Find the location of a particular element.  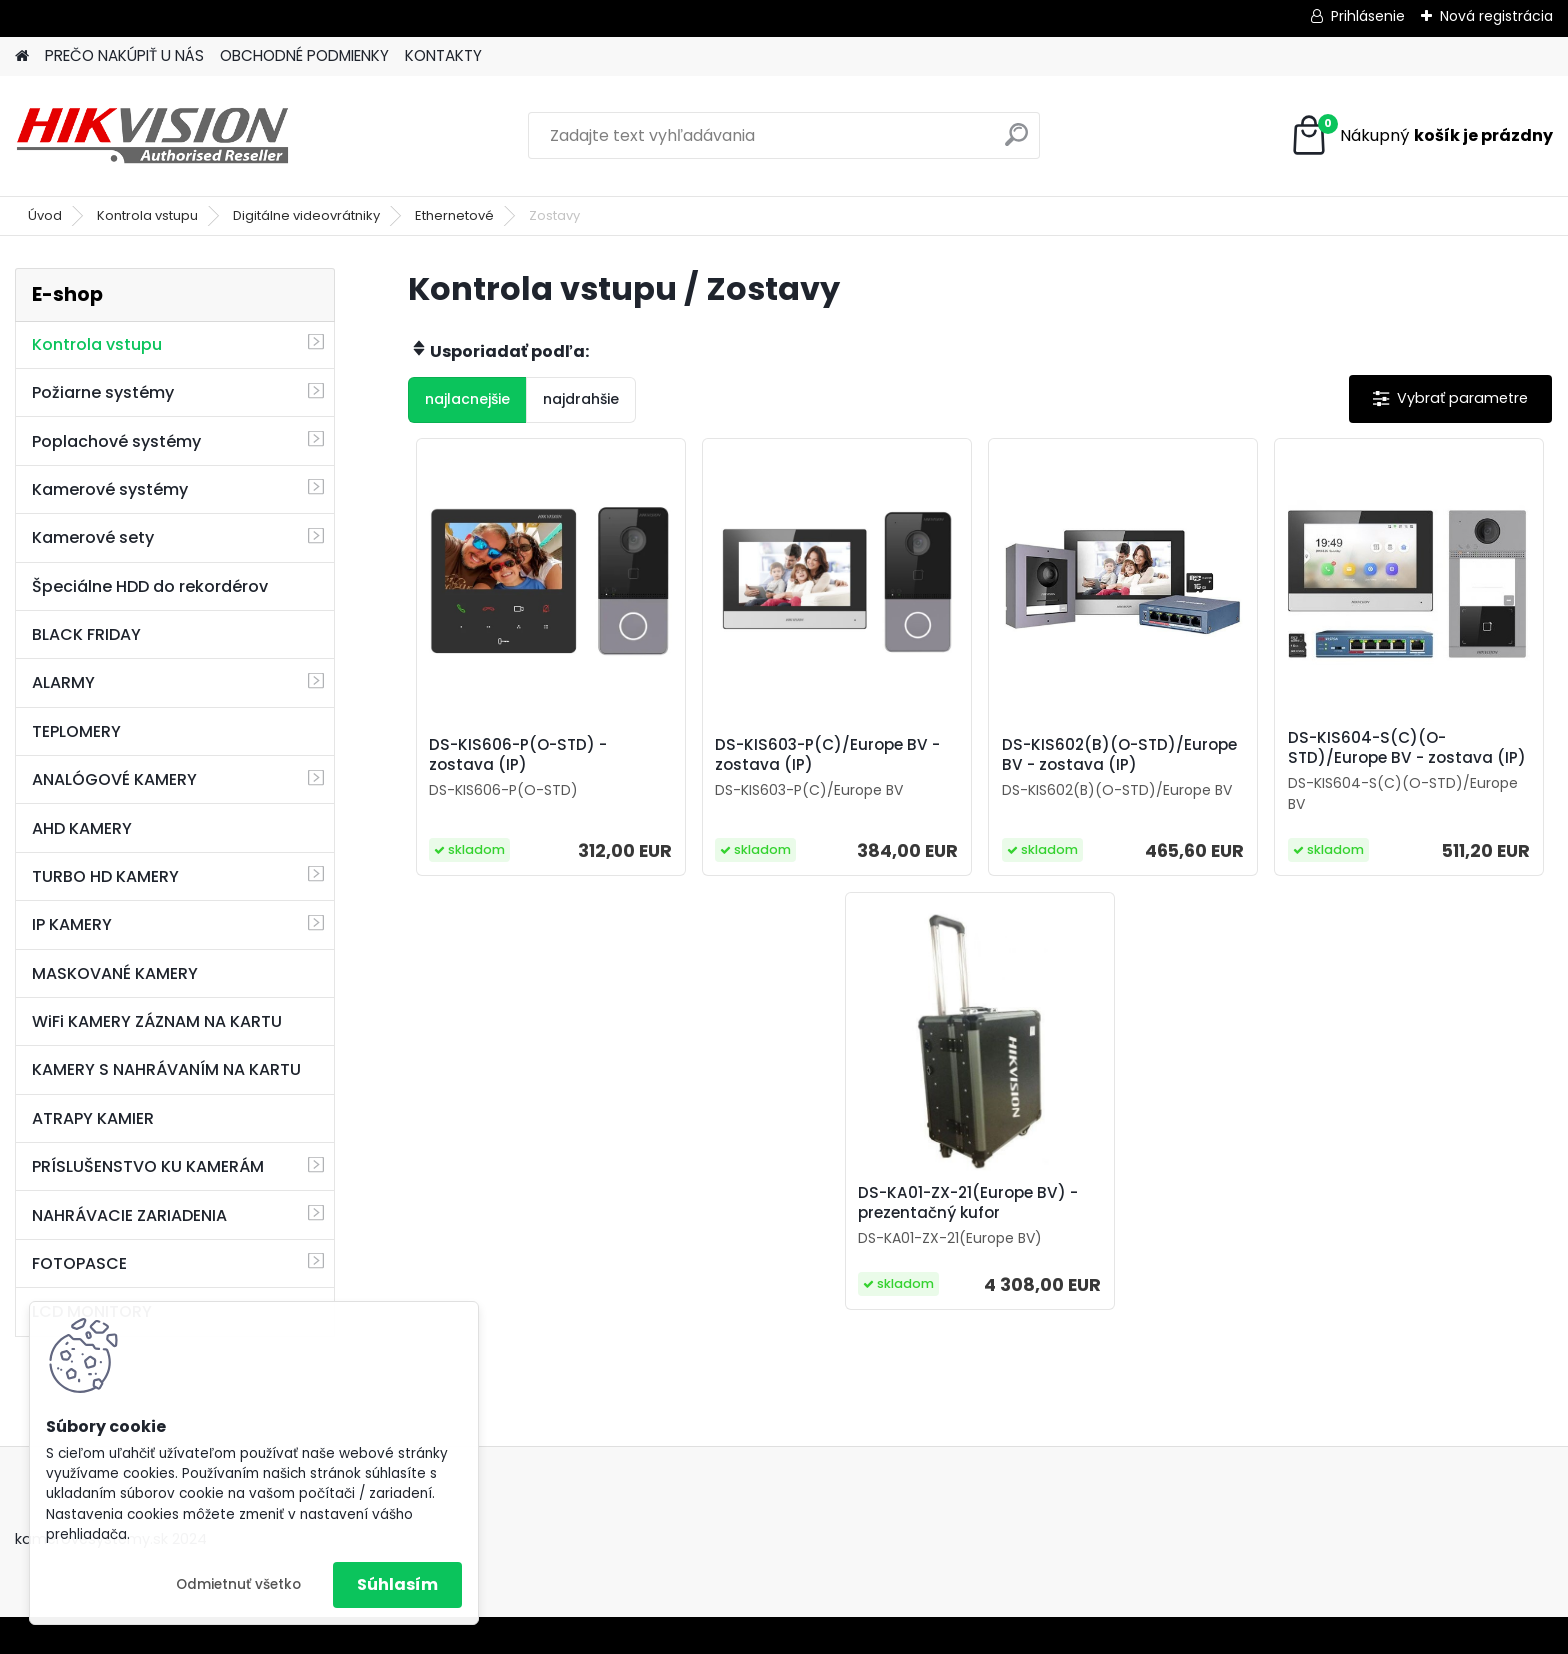

KAMERY S NAHRÁVANÍM NA KARTU is located at coordinates (166, 1069).